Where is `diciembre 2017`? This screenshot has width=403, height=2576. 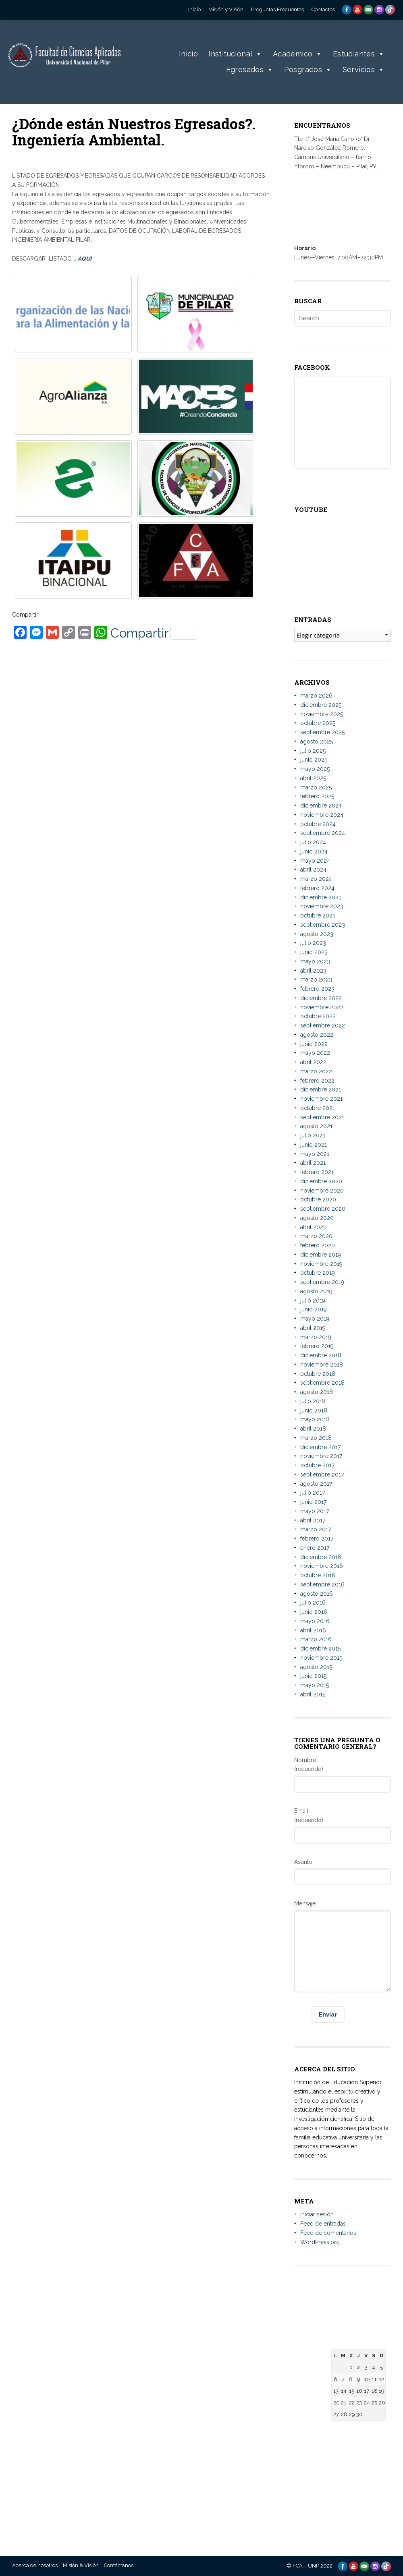
diciembre 2017 is located at coordinates (320, 1447).